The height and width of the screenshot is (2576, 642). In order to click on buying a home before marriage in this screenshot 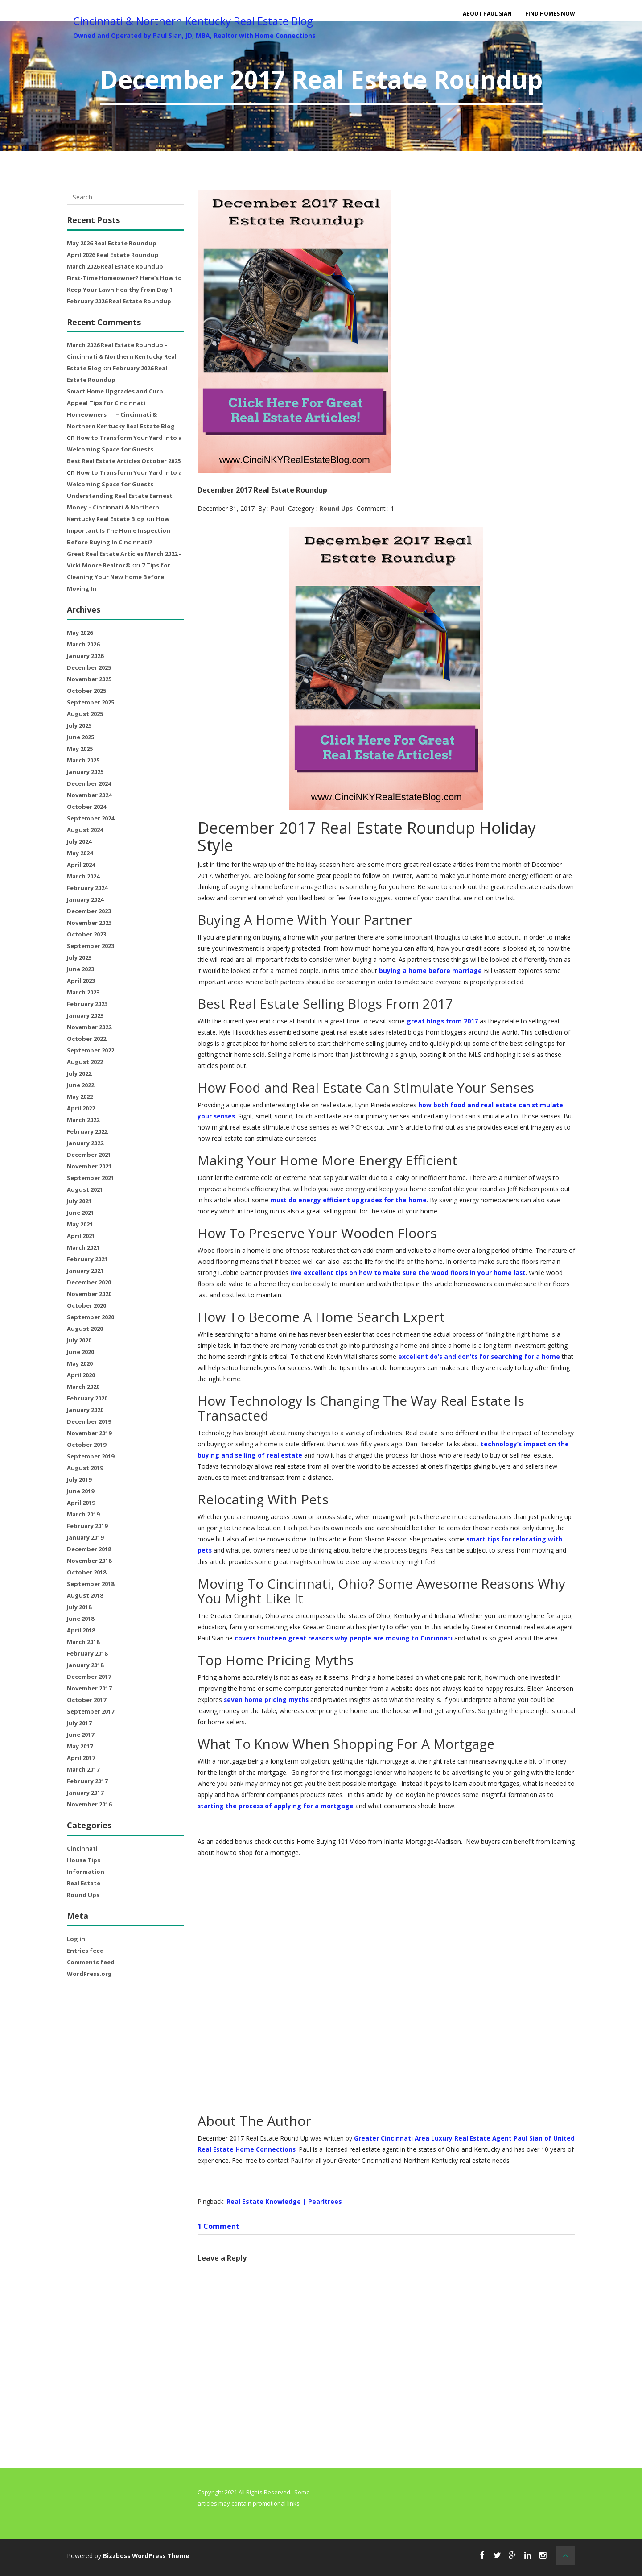, I will do `click(430, 970)`.